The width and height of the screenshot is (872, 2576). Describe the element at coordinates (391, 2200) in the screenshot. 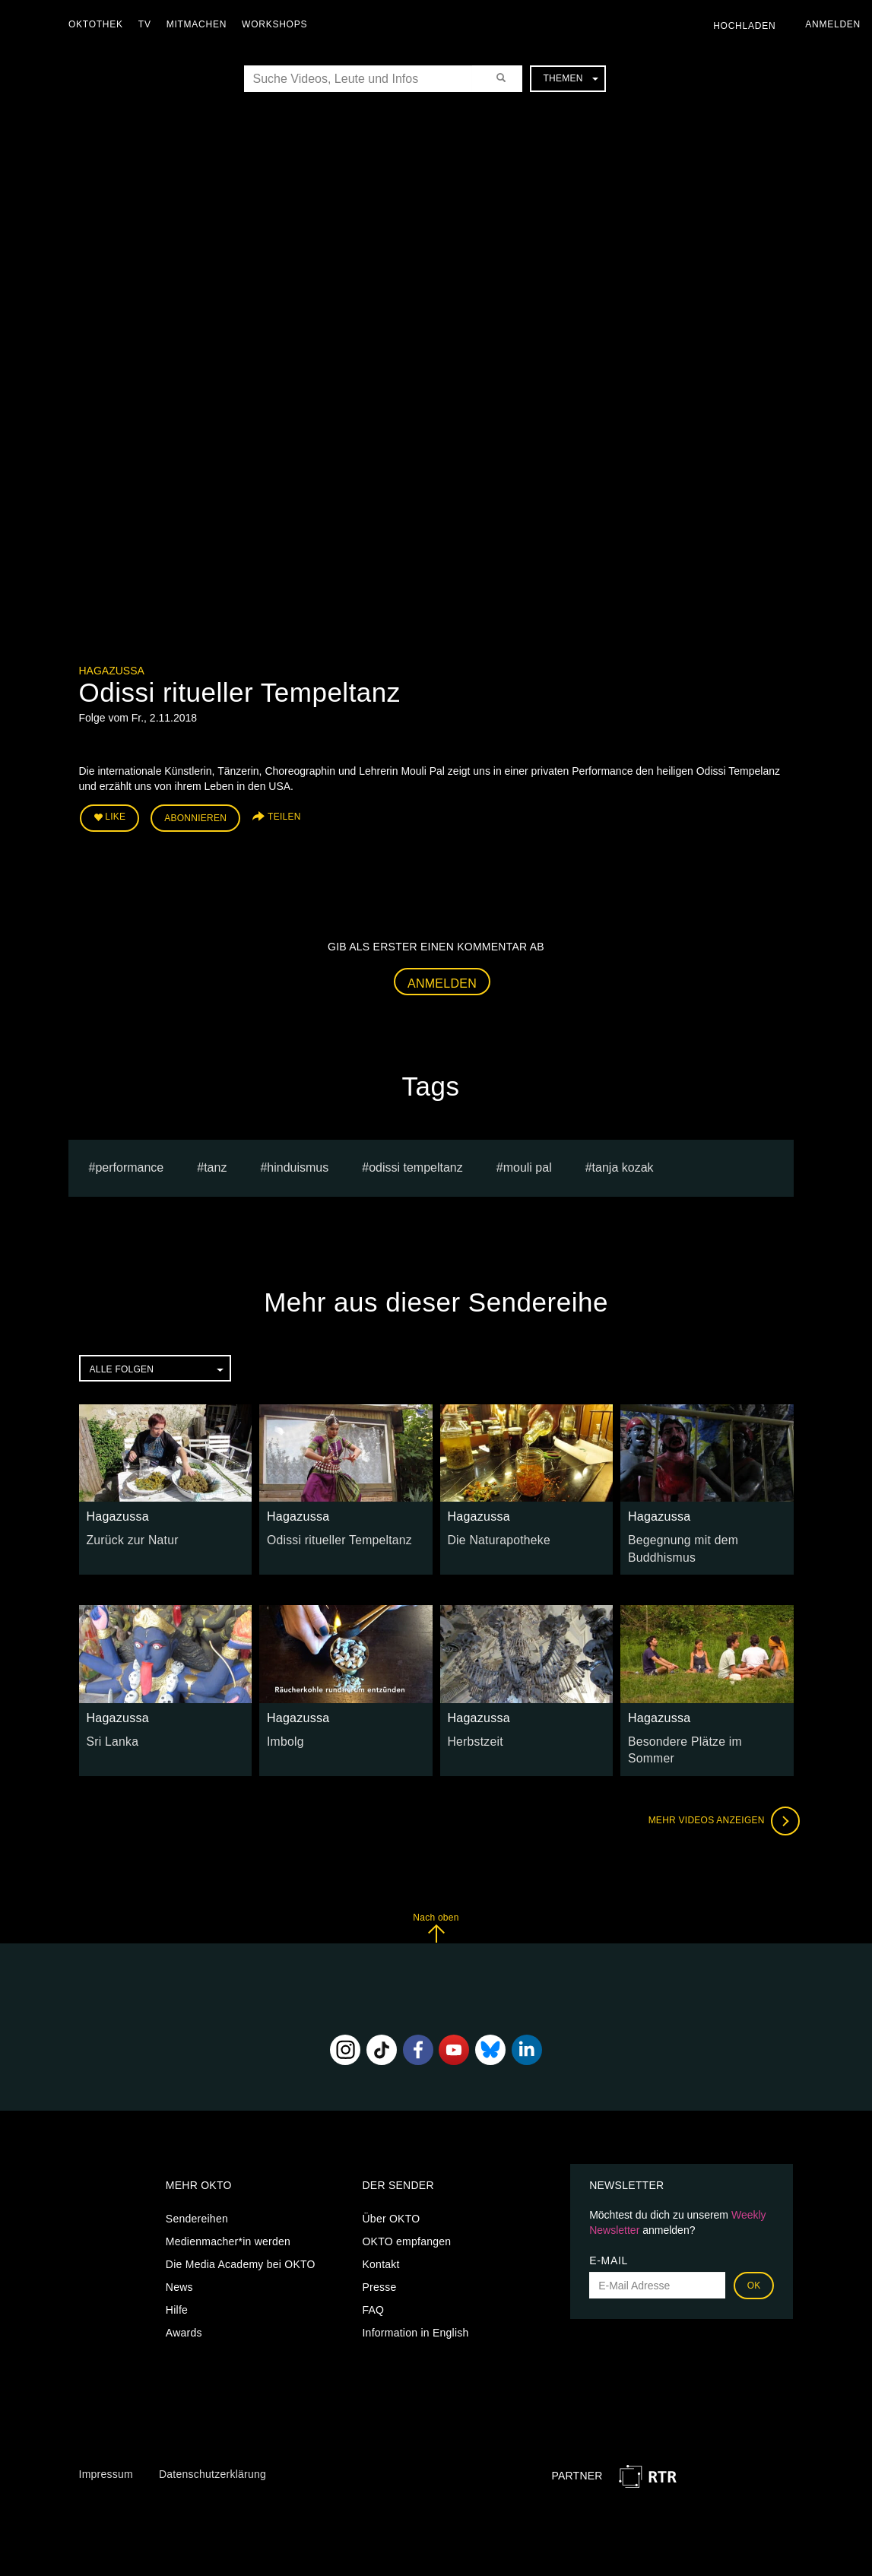

I see `Über OKTO` at that location.